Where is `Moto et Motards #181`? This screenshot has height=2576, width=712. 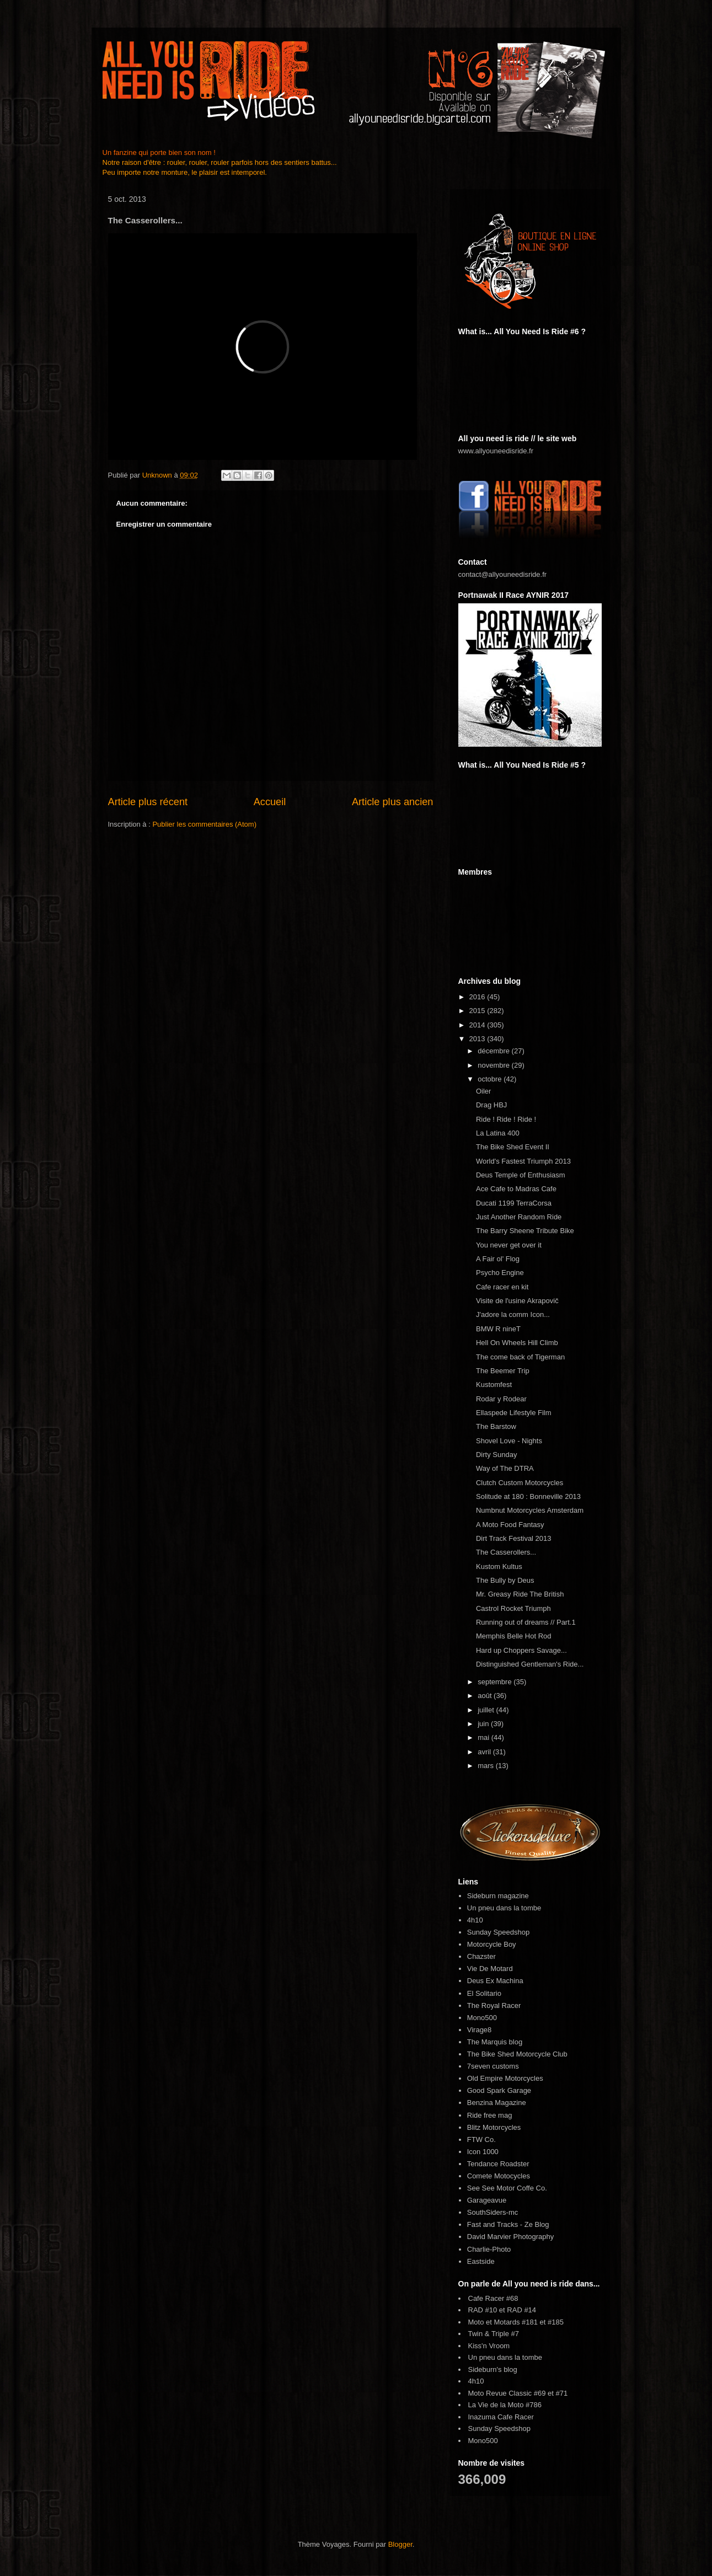
Moto et Motards #181 is located at coordinates (503, 2322).